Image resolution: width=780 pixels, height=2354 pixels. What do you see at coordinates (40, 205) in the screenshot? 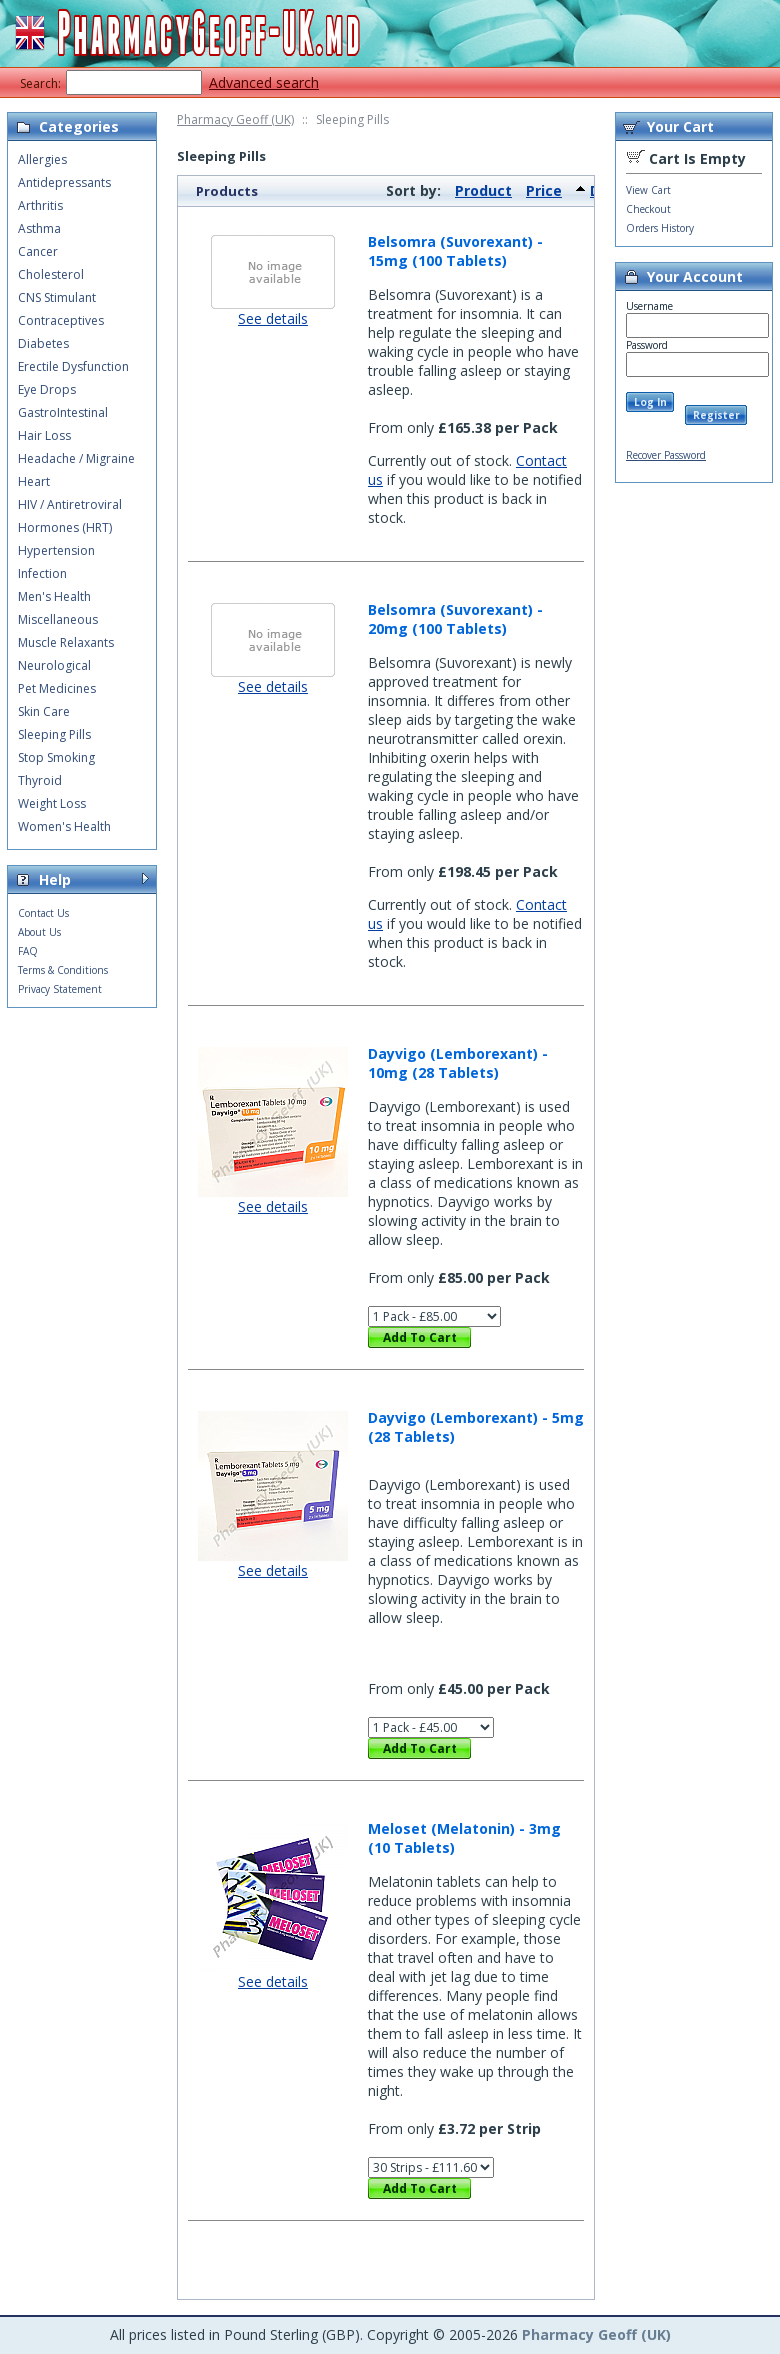
I see `Arthritis` at bounding box center [40, 205].